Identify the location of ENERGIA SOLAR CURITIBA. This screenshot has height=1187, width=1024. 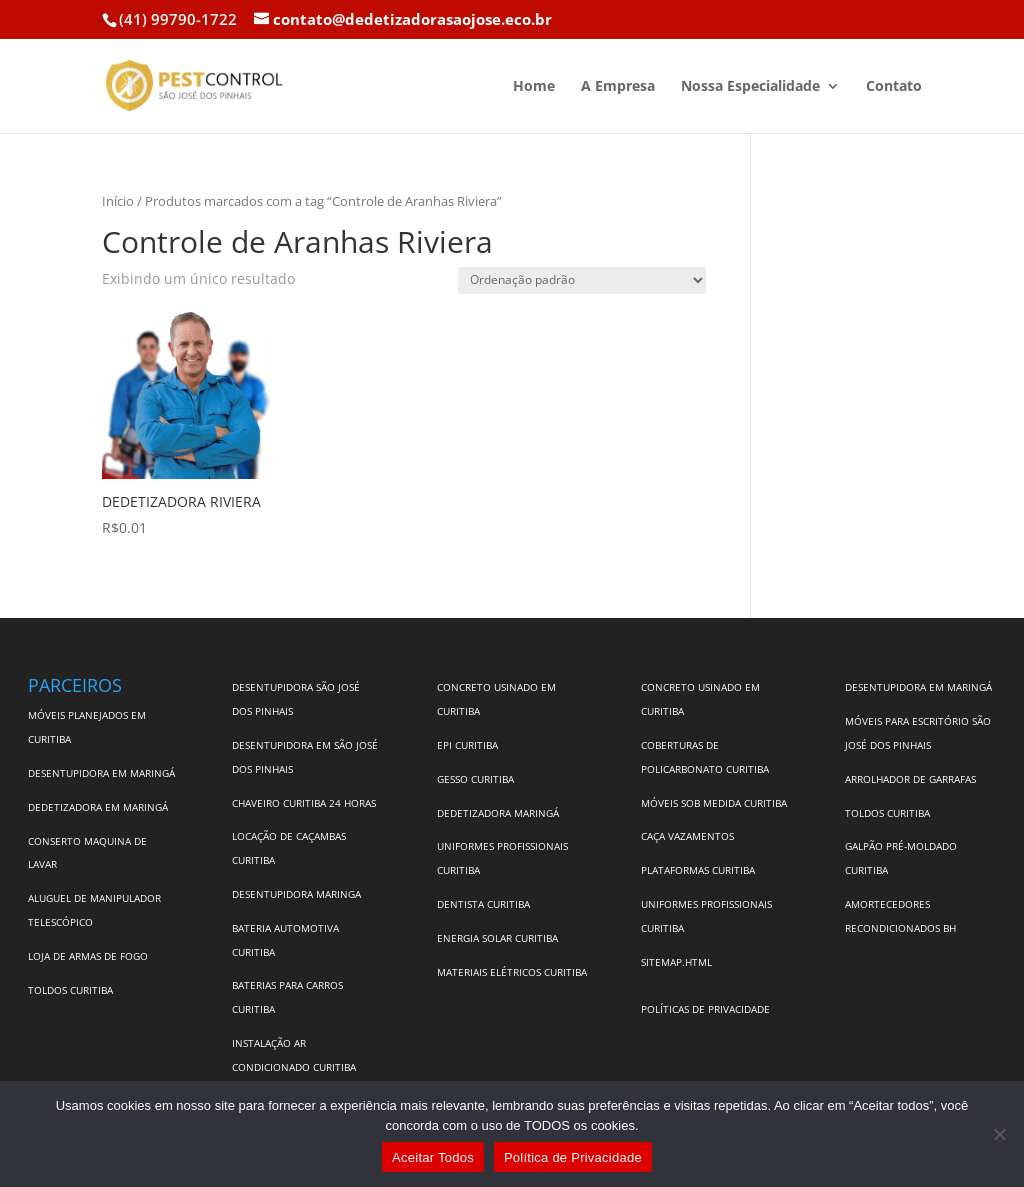
(497, 938).